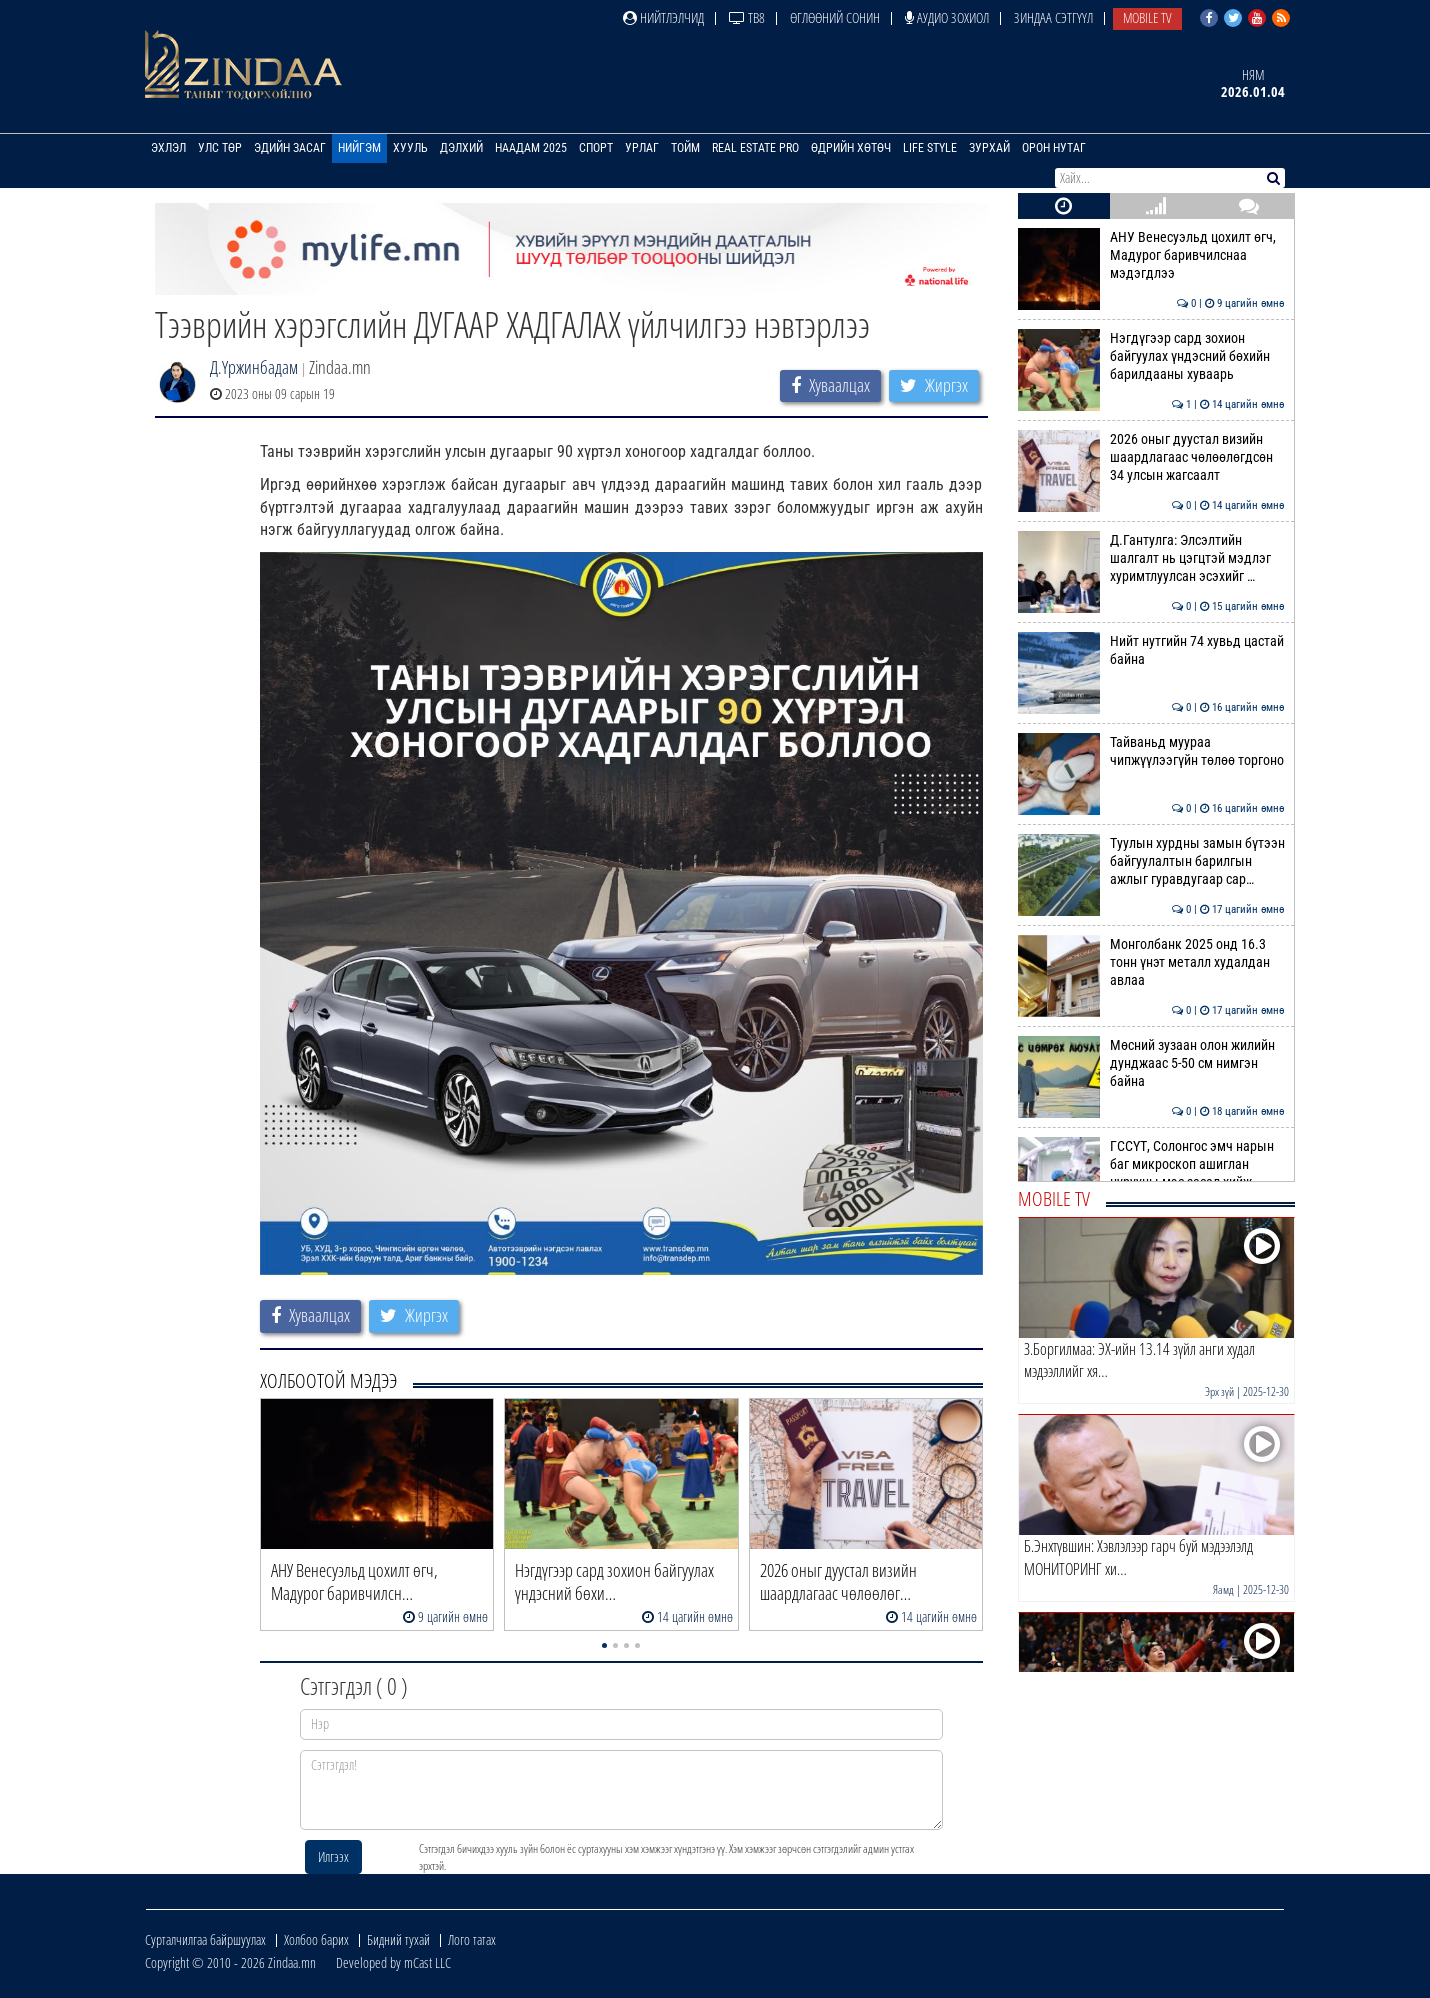  What do you see at coordinates (531, 148) in the screenshot?
I see `Наадам 2025` at bounding box center [531, 148].